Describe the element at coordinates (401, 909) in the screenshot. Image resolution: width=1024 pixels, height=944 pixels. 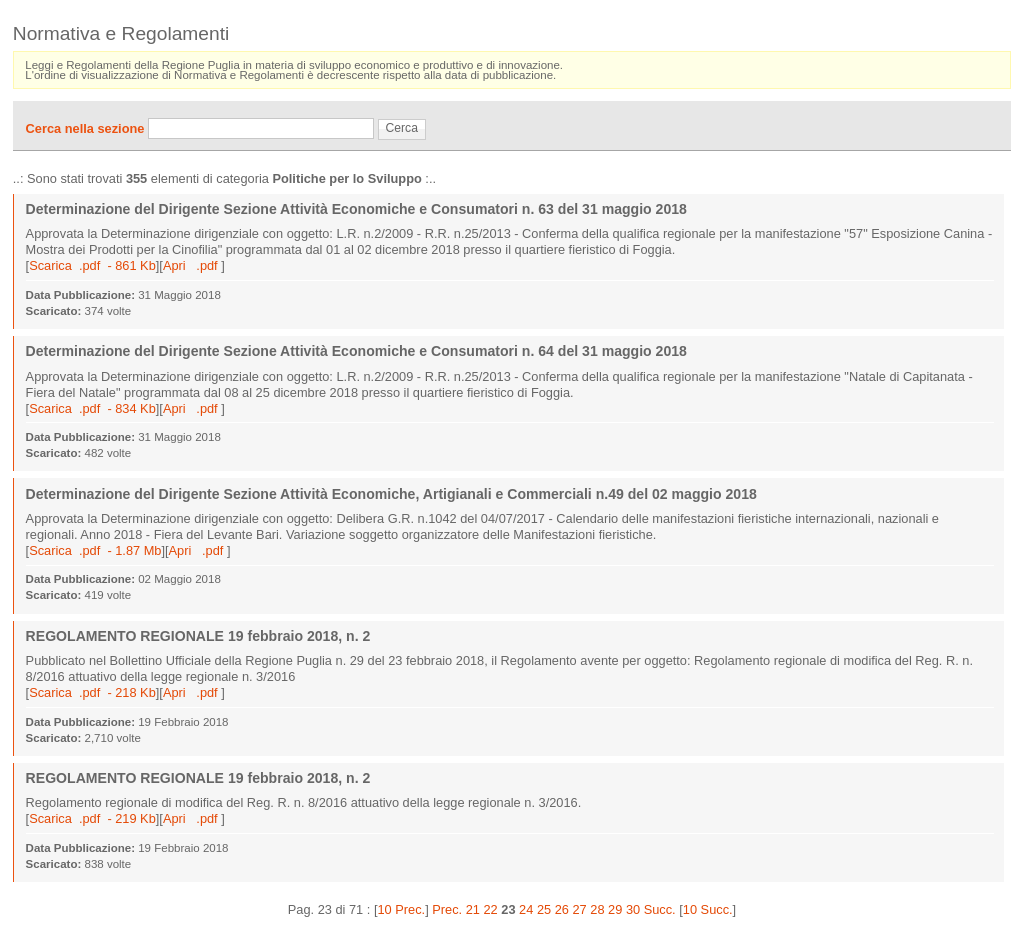
I see `10 Prec.` at that location.